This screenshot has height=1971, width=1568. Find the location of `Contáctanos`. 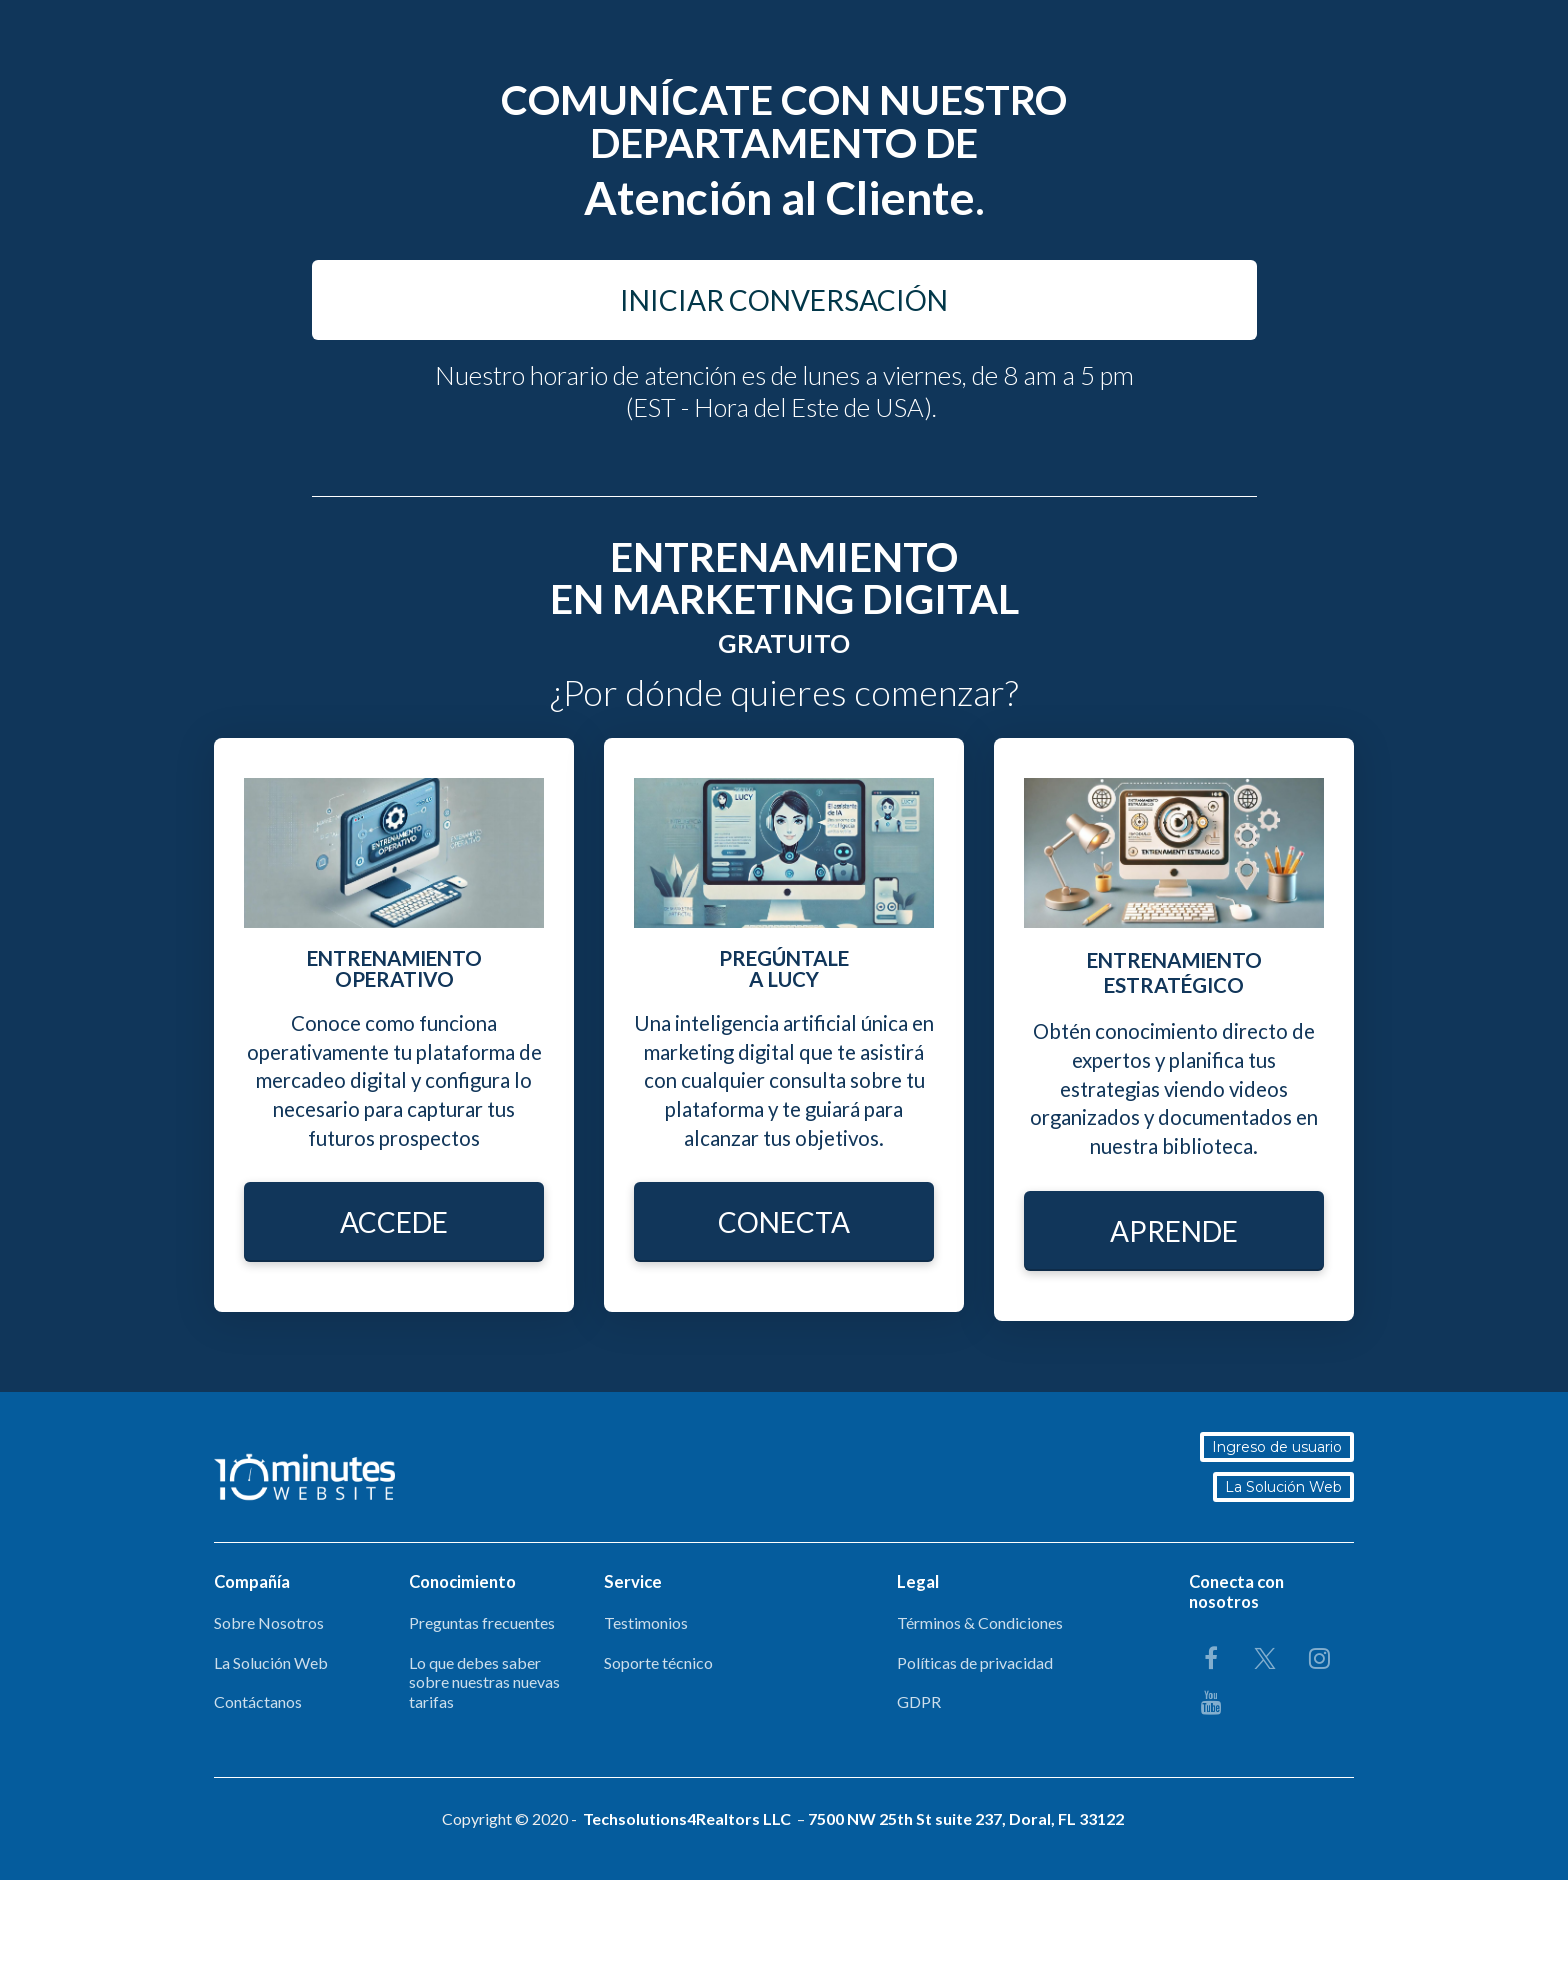

Contáctanos is located at coordinates (258, 1701).